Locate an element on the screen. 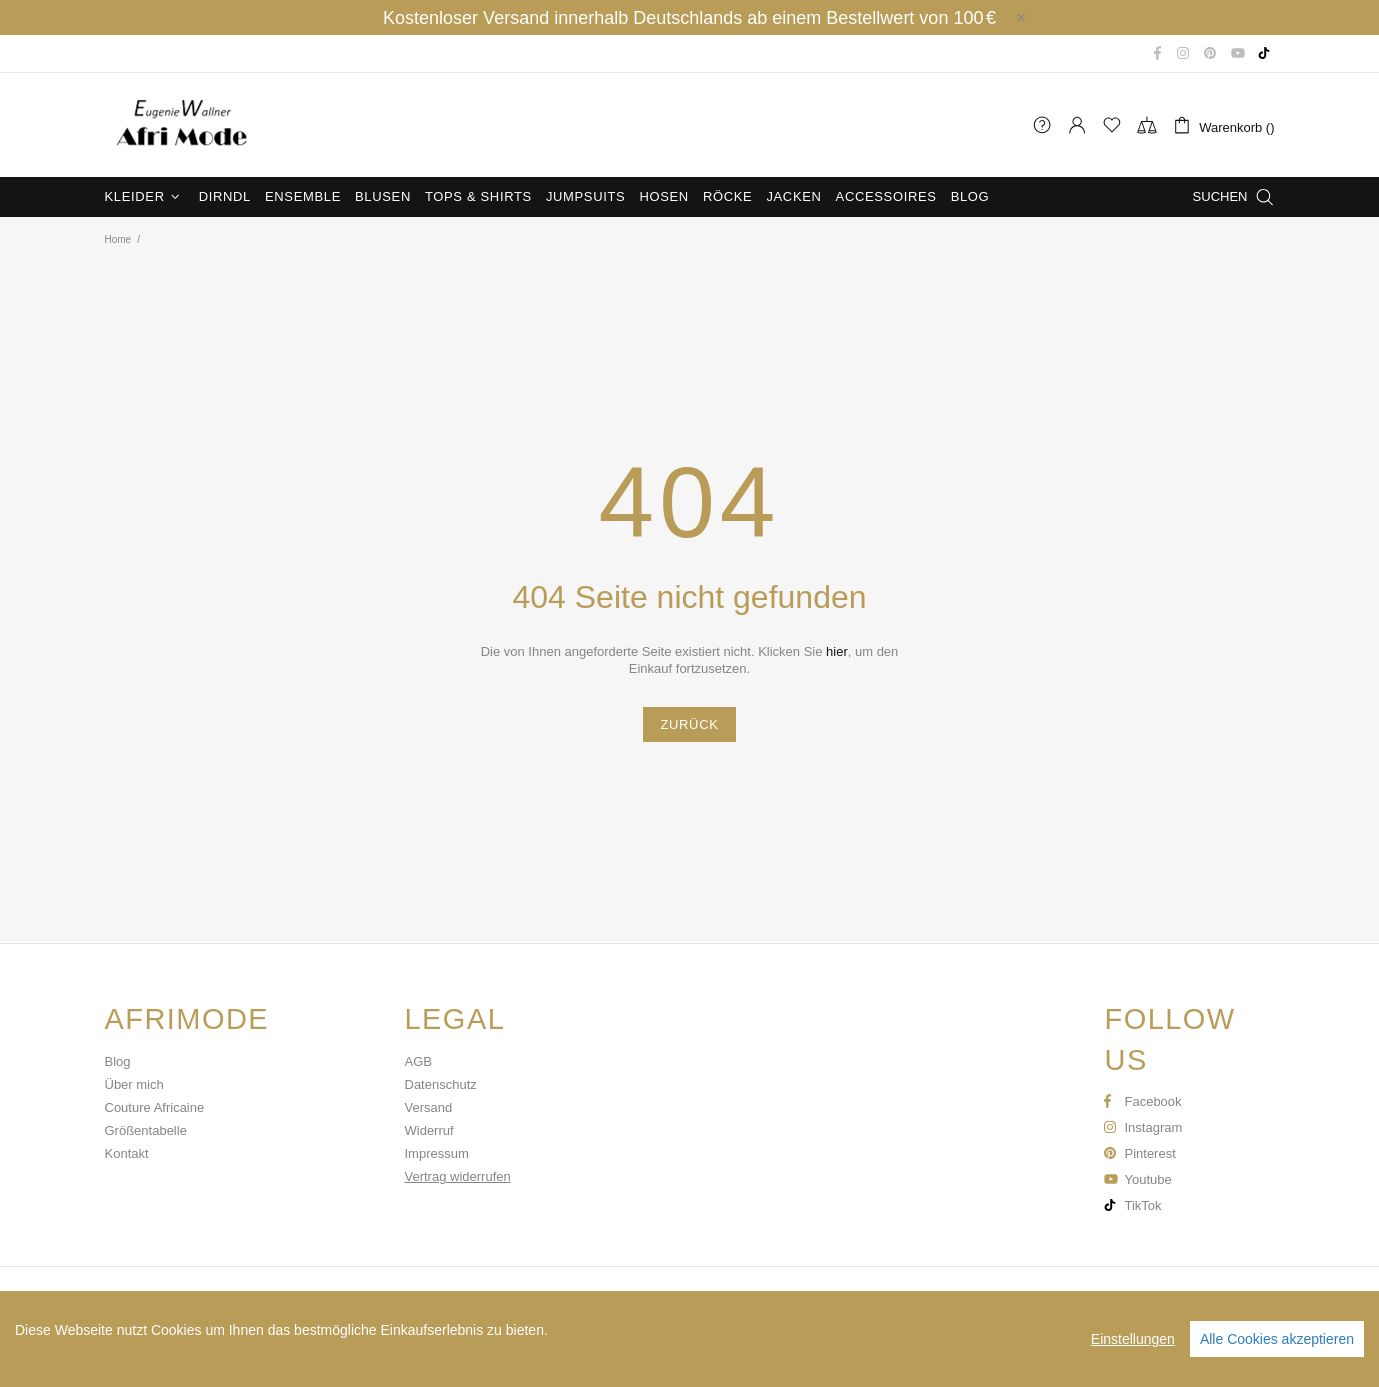 Image resolution: width=1379 pixels, height=1387 pixels. Vertrag widerrufen is located at coordinates (458, 1176).